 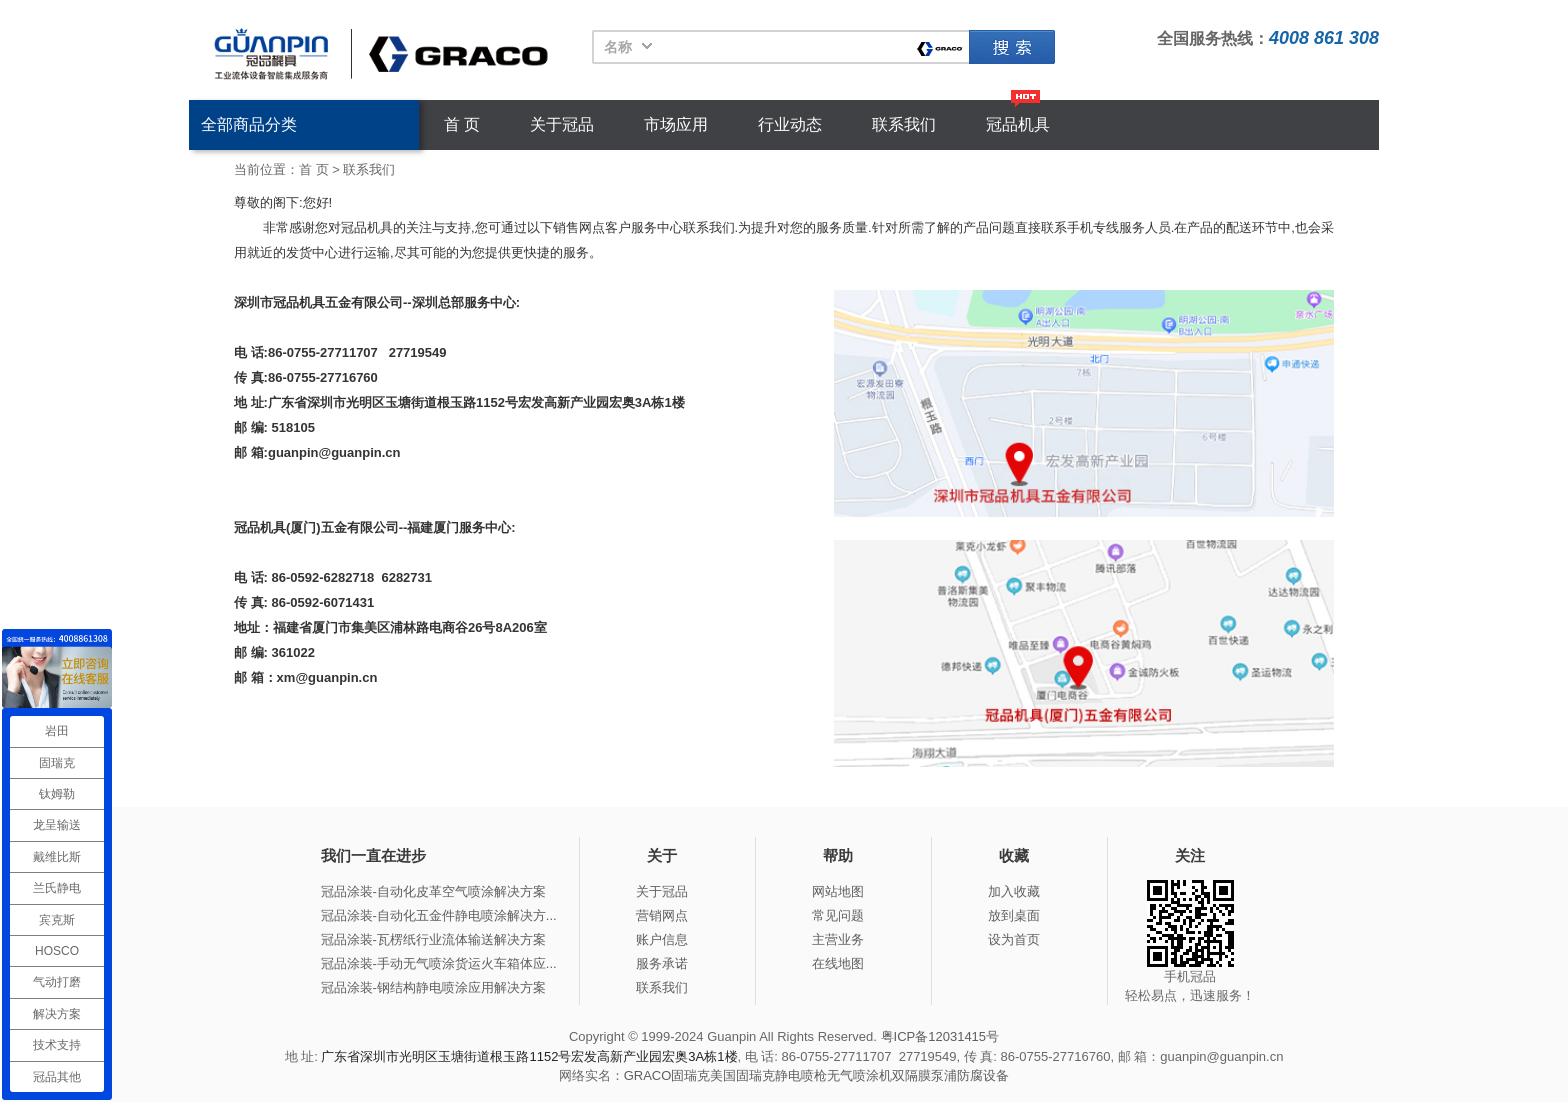 I want to click on 行业动态, so click(x=790, y=124).